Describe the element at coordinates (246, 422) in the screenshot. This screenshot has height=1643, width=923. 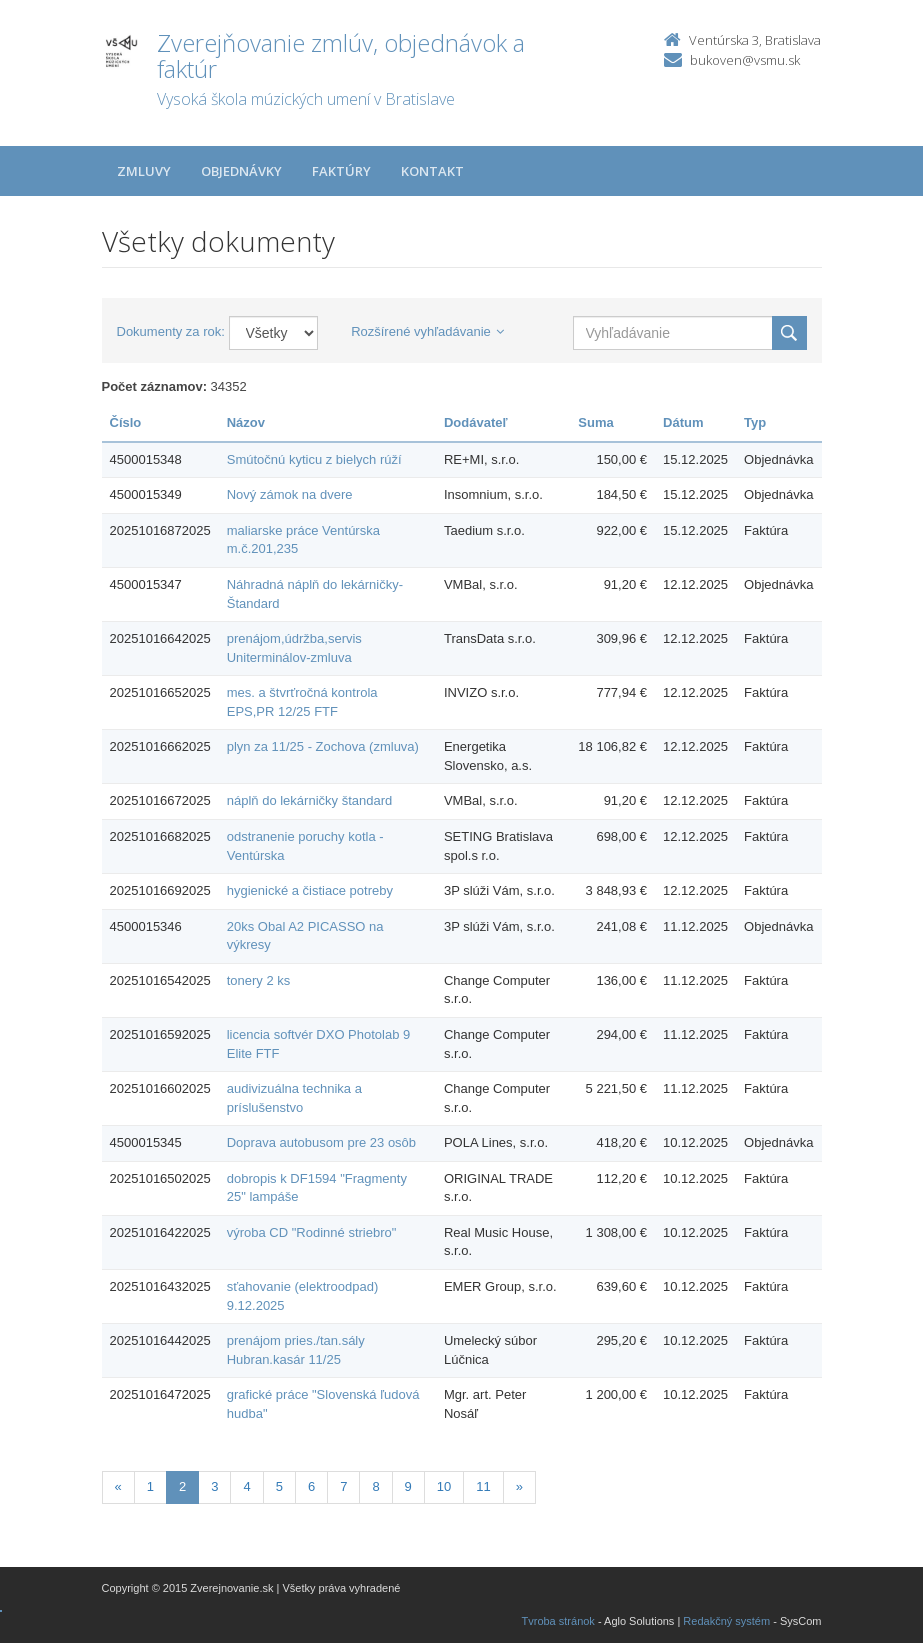
I see `Názov` at that location.